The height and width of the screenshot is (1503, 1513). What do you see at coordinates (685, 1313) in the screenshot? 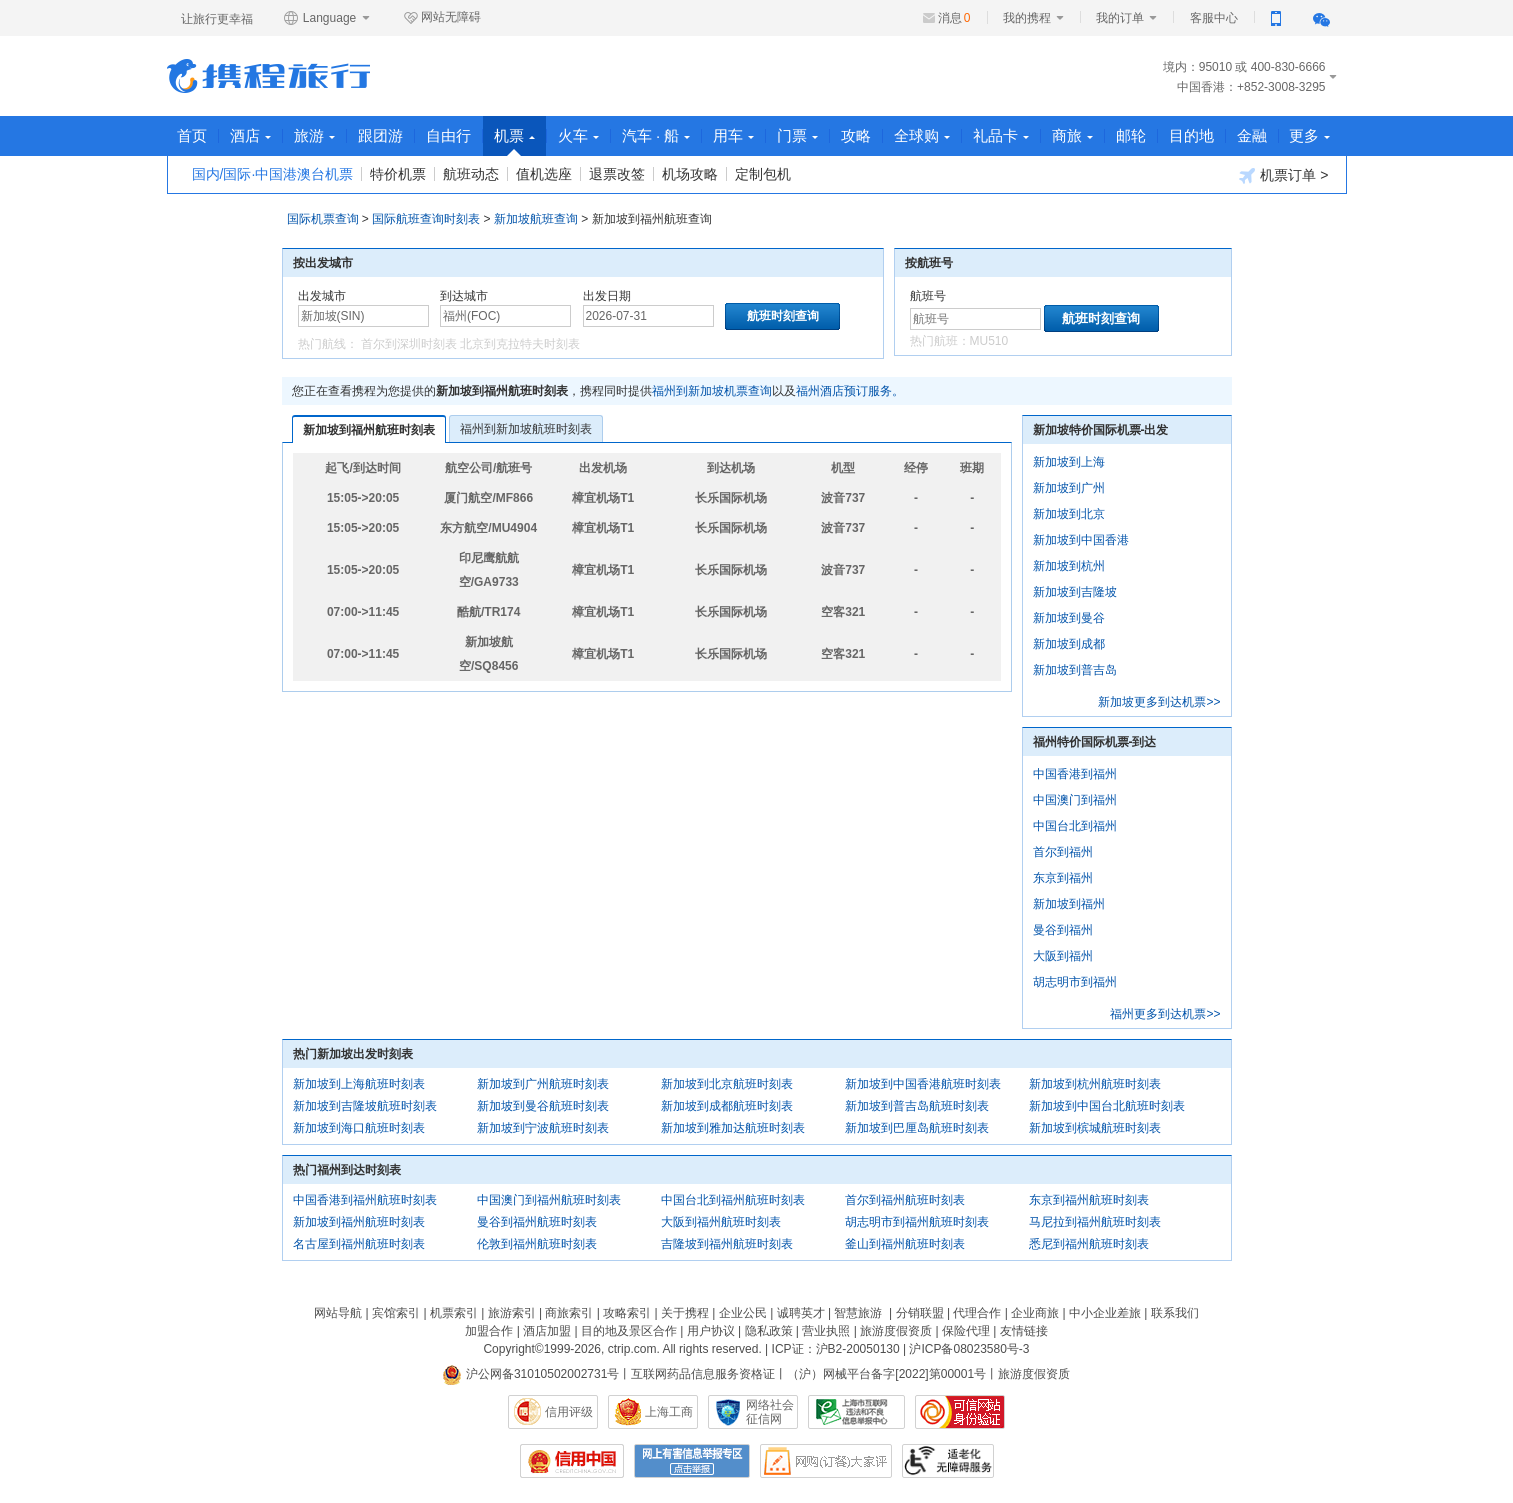
I see `关于携程` at bounding box center [685, 1313].